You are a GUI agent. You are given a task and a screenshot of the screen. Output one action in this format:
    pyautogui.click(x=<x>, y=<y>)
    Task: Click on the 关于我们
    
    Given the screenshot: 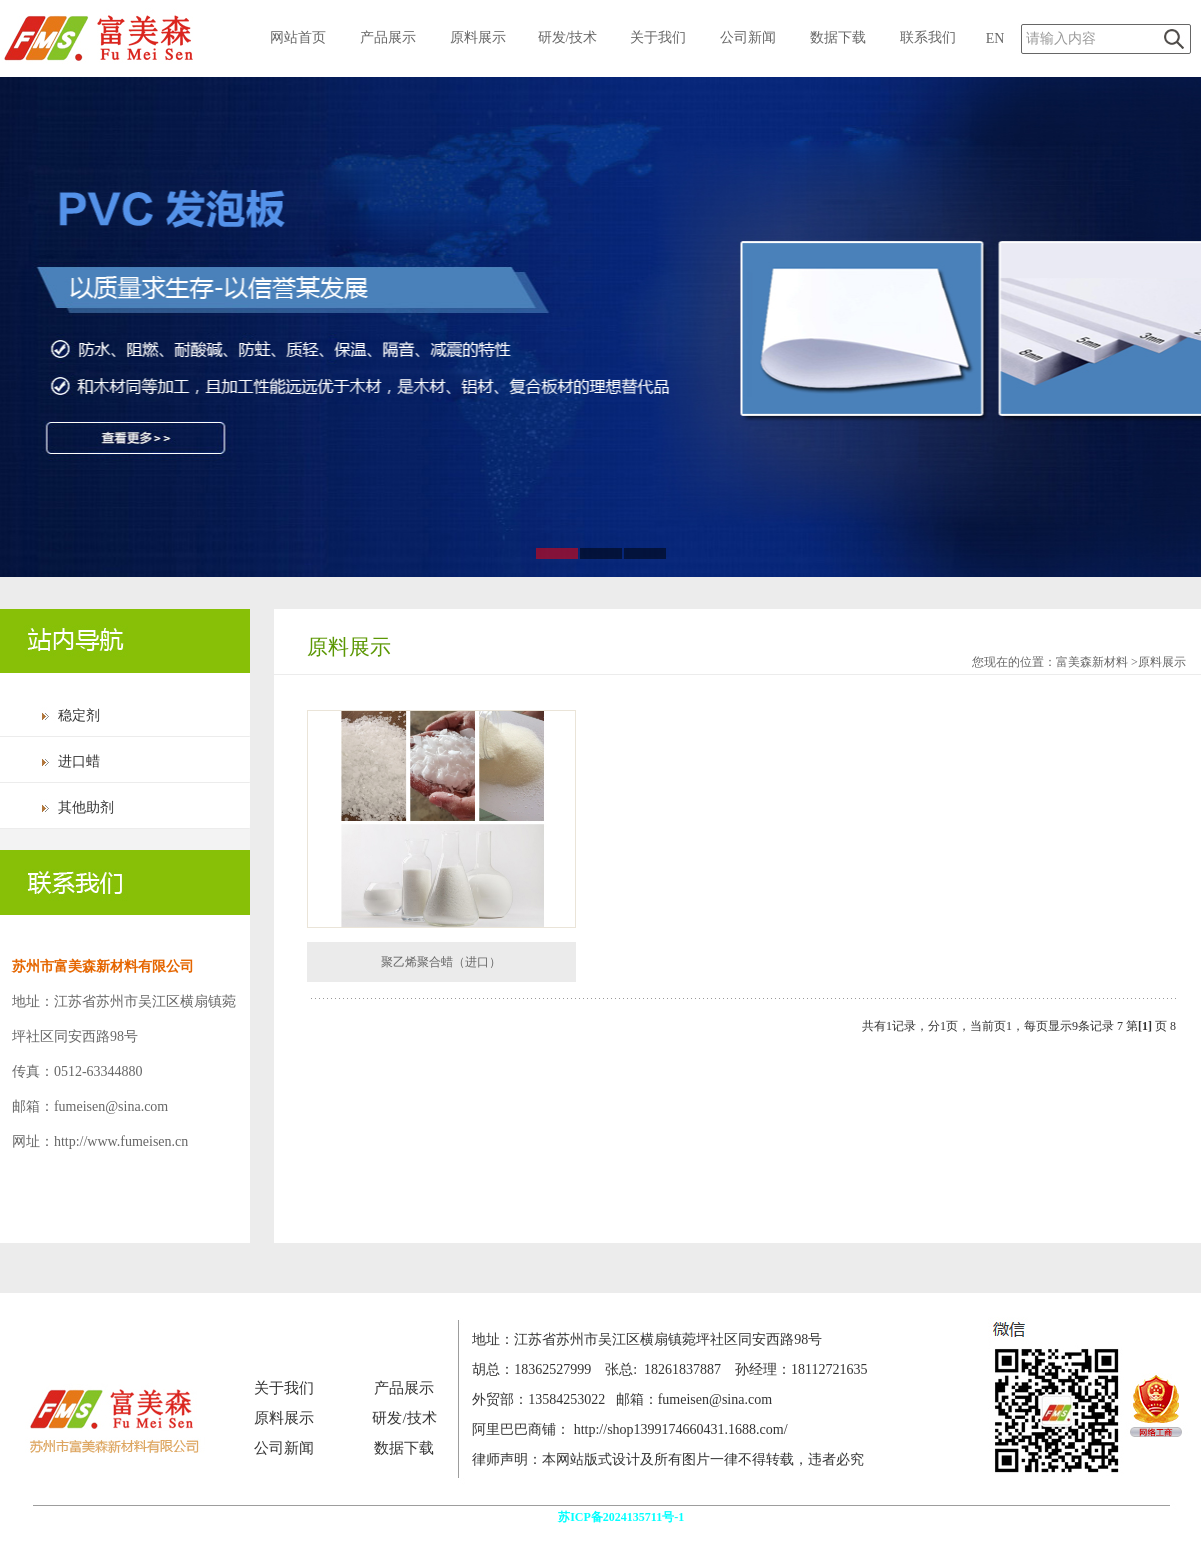 What is the action you would take?
    pyautogui.click(x=658, y=37)
    